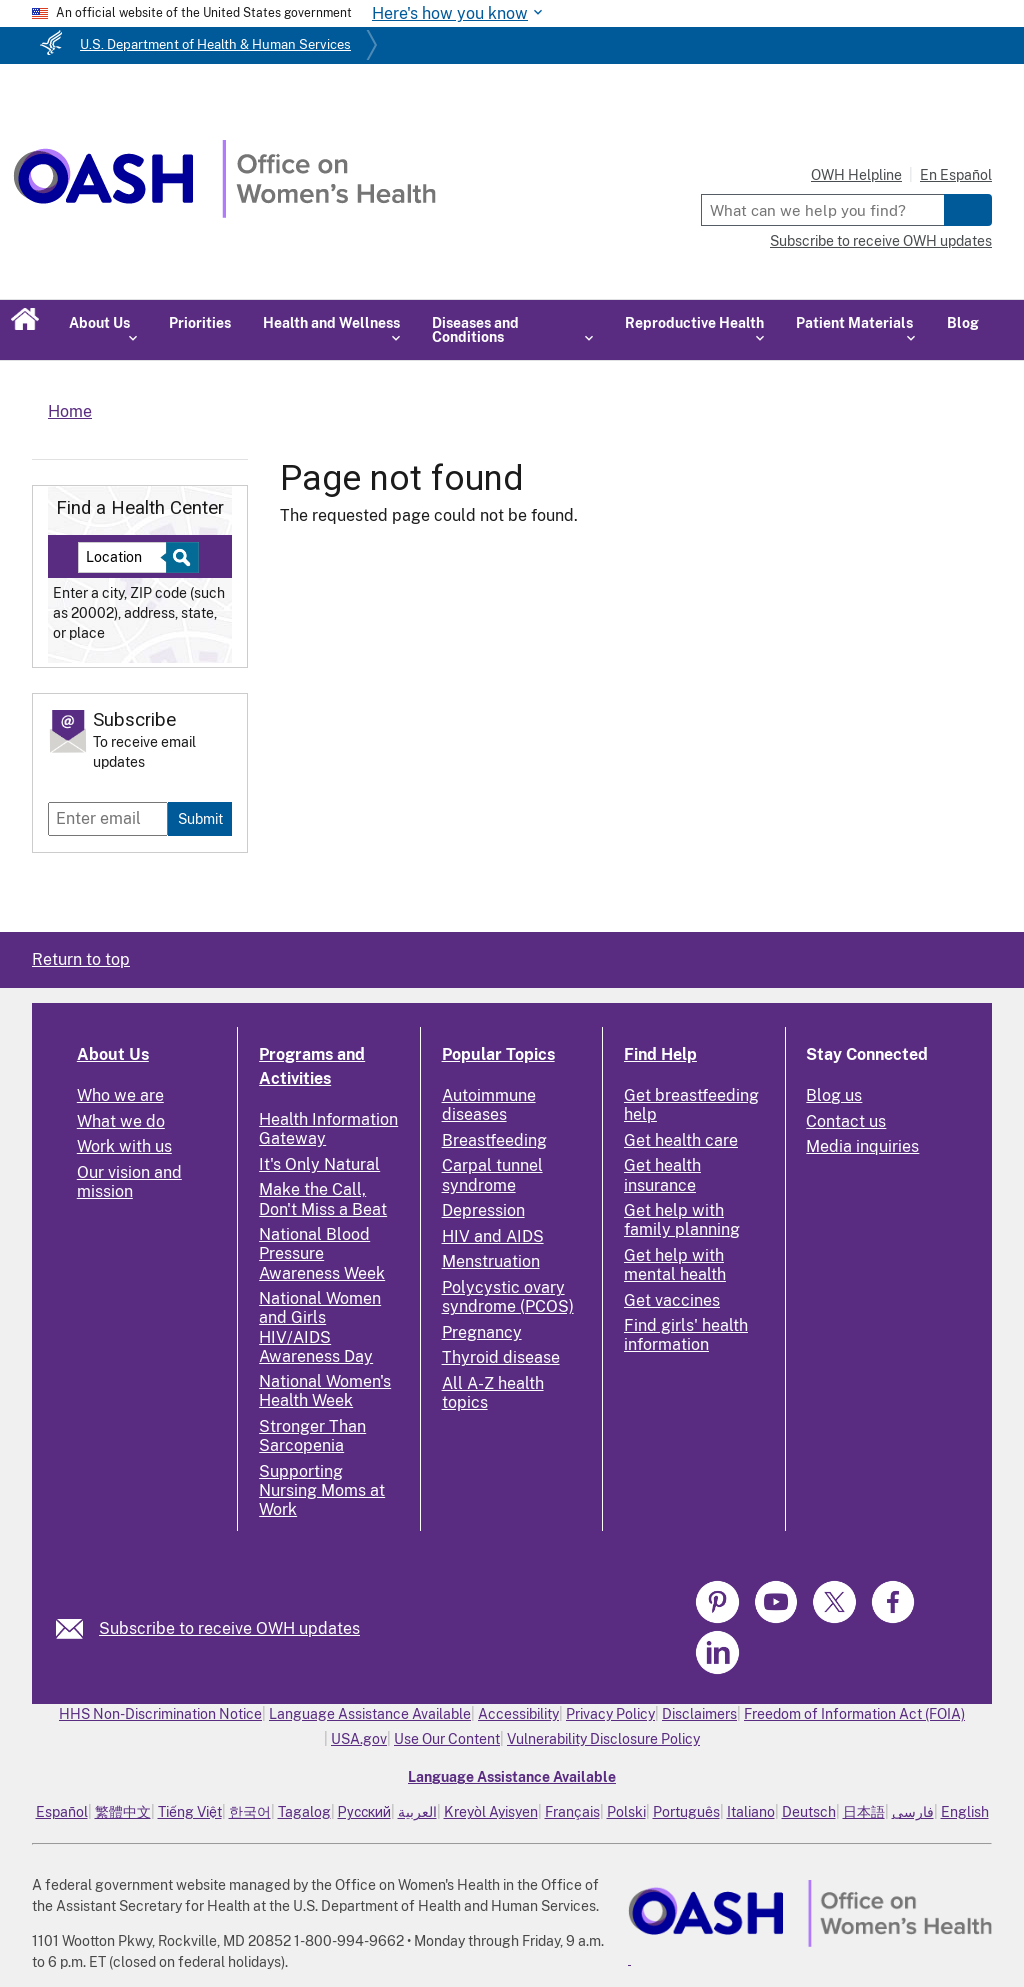 The height and width of the screenshot is (1987, 1024). I want to click on [link], so click(77, 1628).